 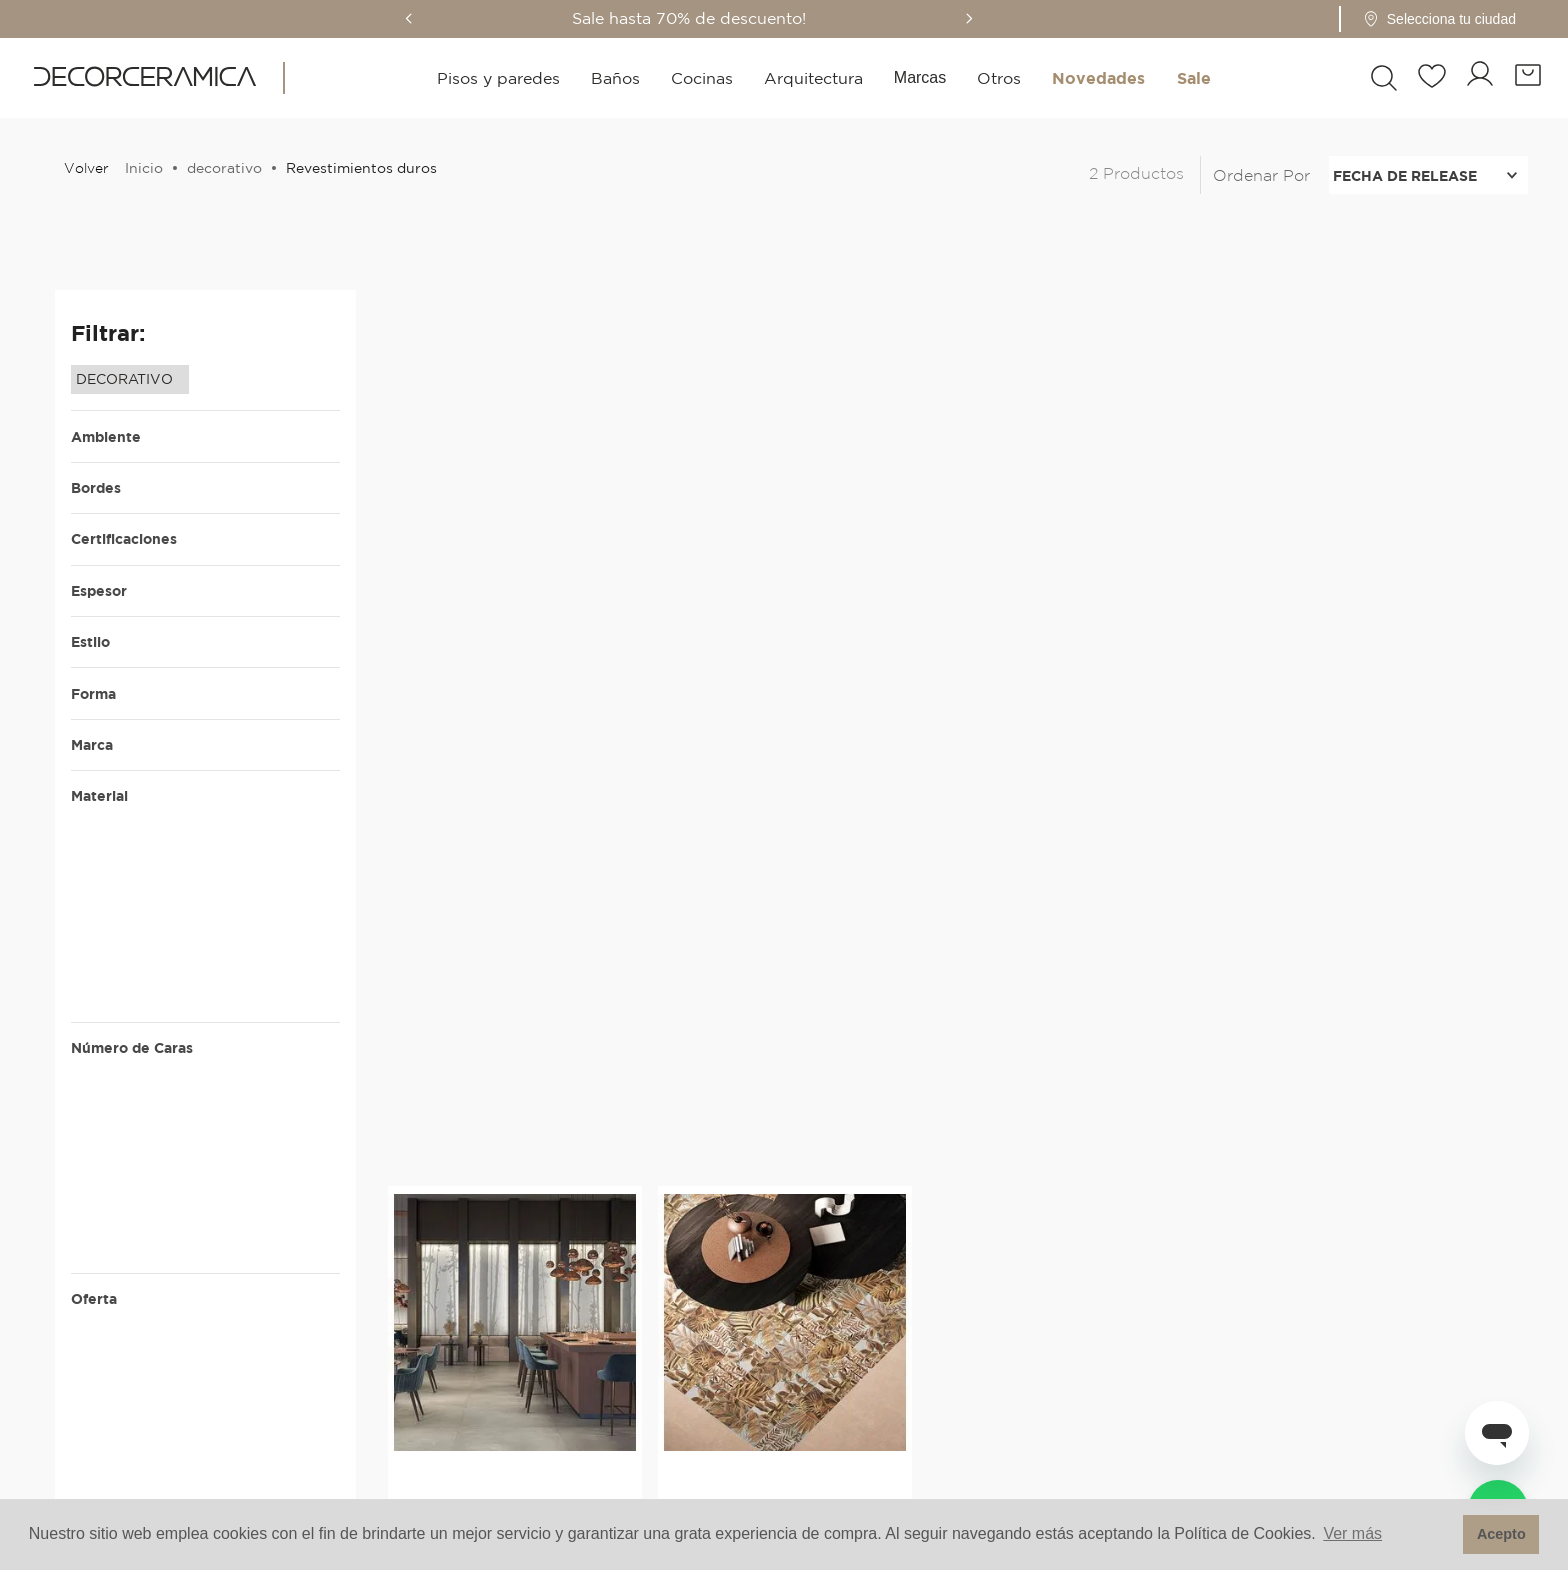 I want to click on Pisos y paredes, so click(x=498, y=78).